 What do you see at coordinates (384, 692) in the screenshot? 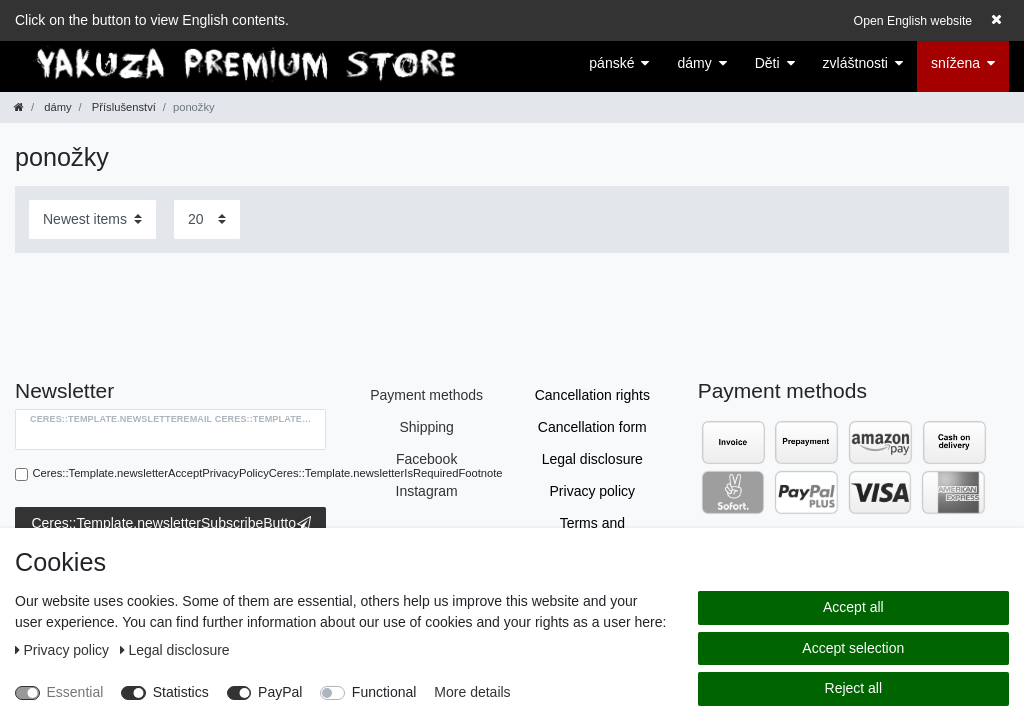
I see `Functional` at bounding box center [384, 692].